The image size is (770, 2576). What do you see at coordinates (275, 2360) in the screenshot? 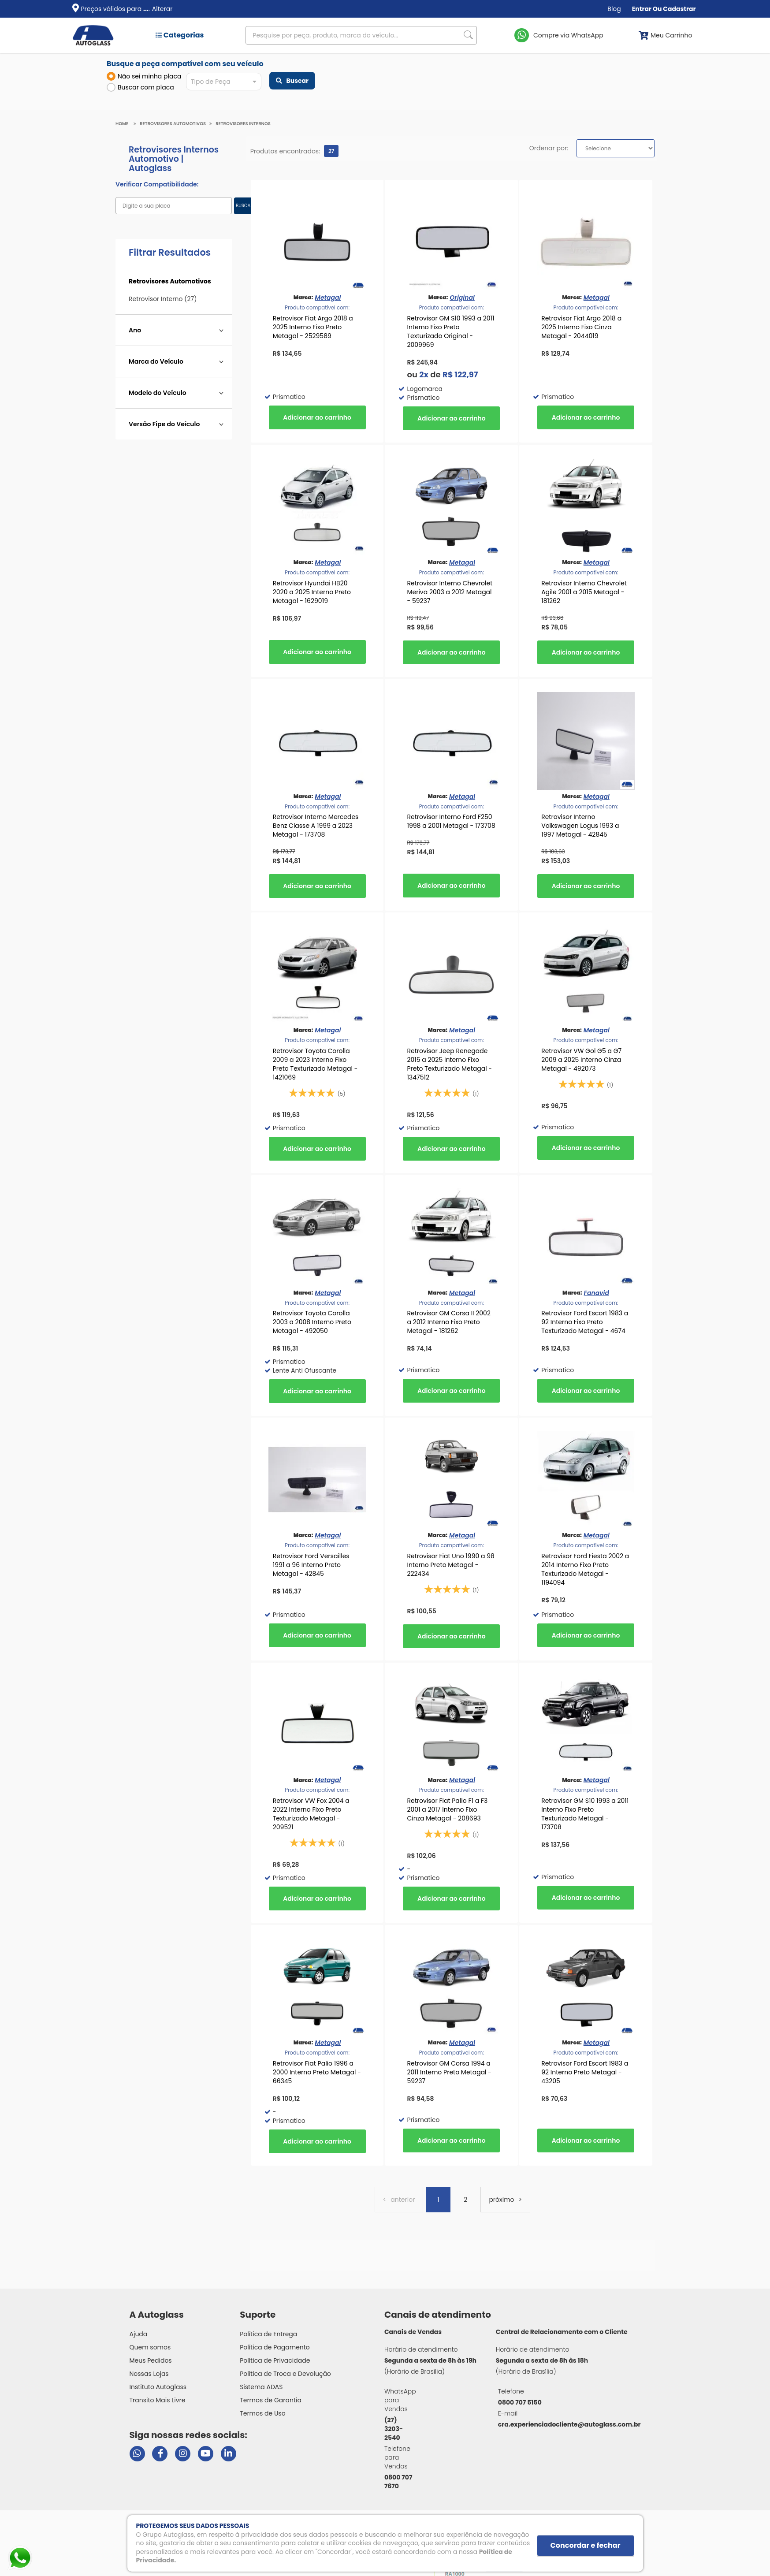
I see `Política de Privacidade` at bounding box center [275, 2360].